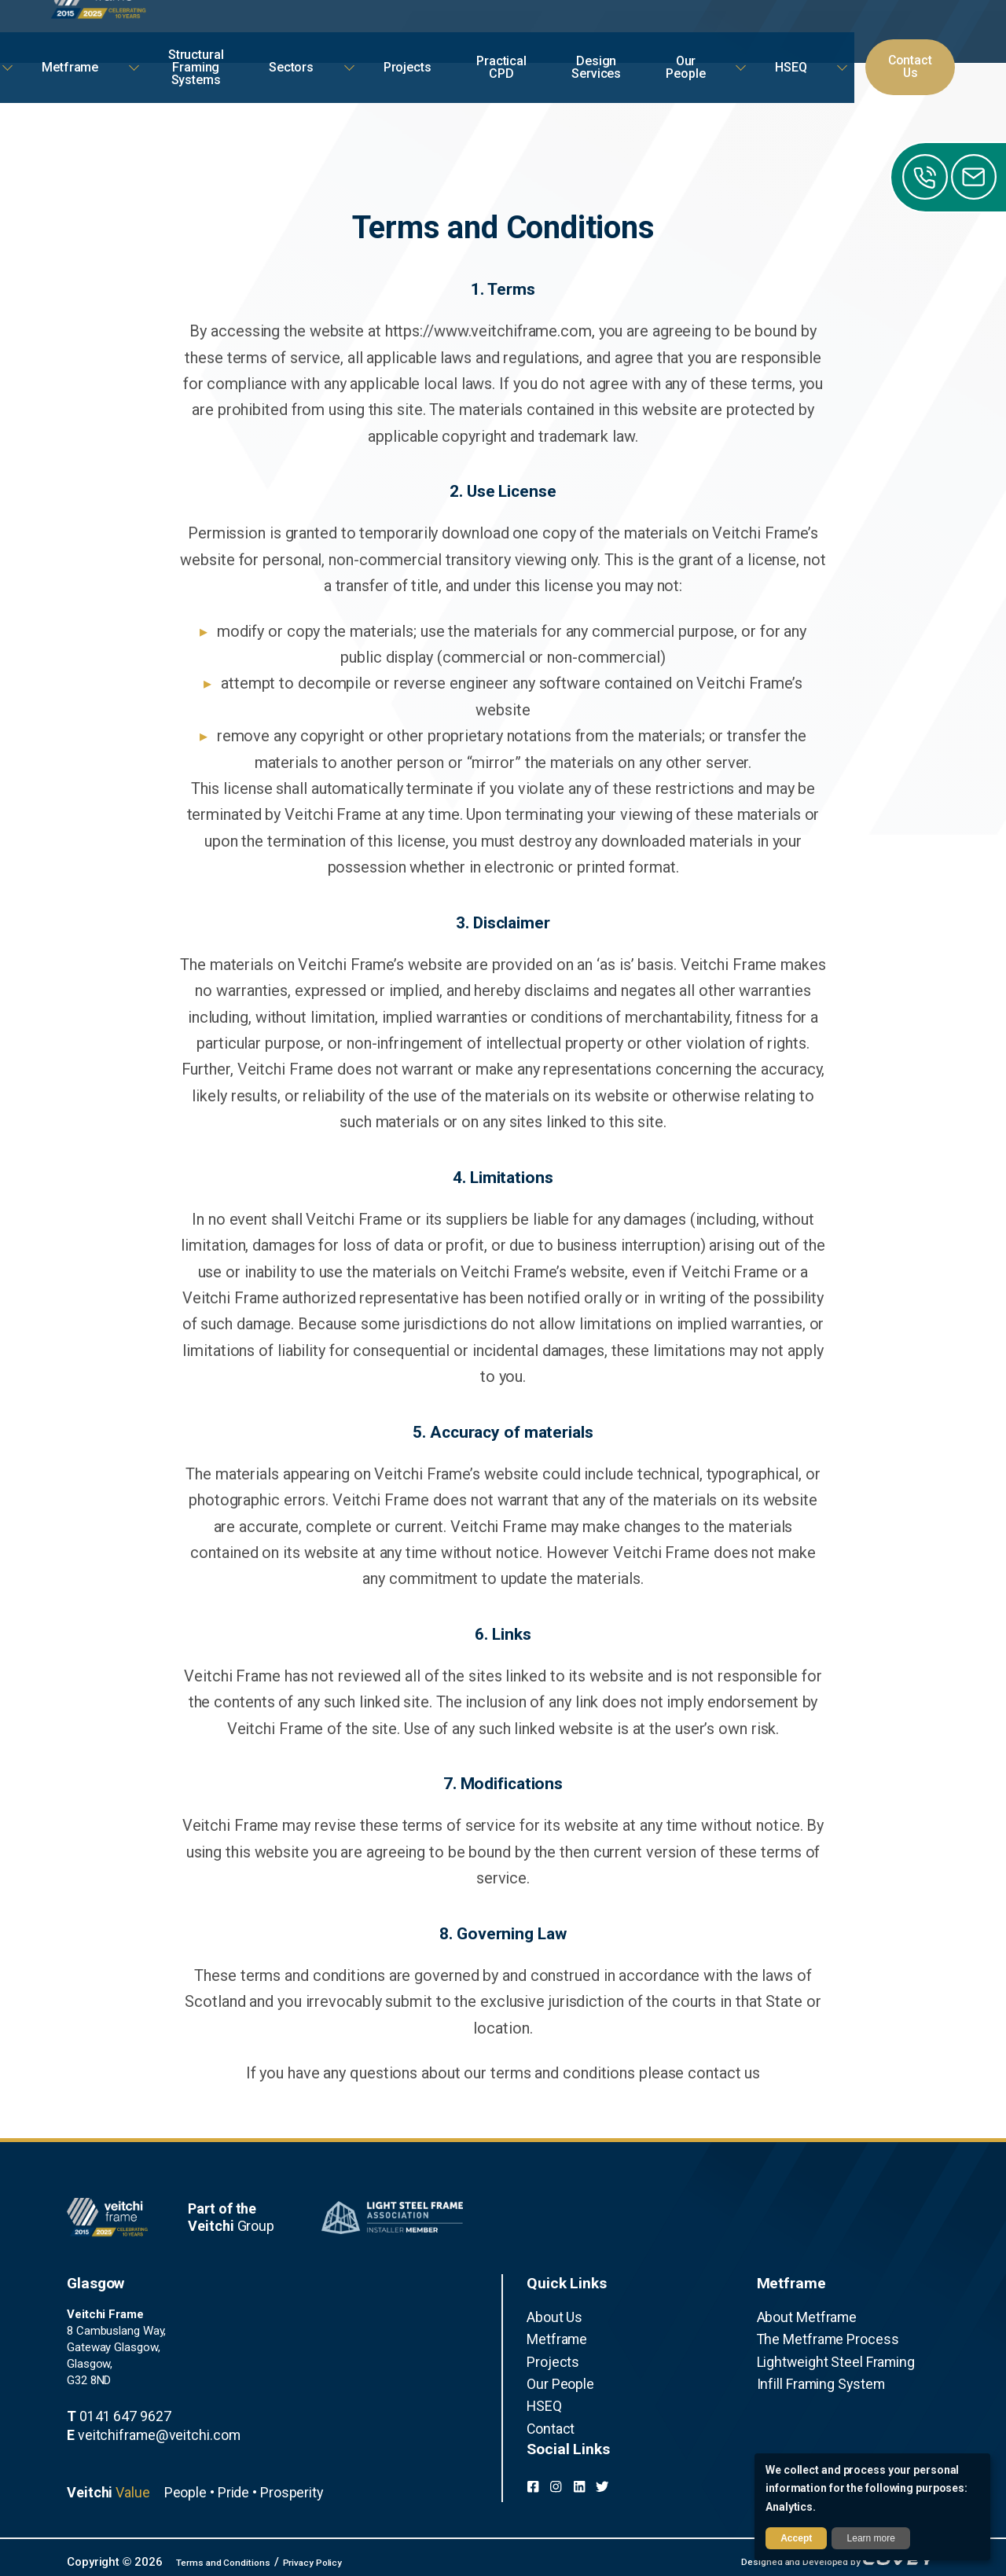  Describe the element at coordinates (547, 2410) in the screenshot. I see `Contact` at that location.